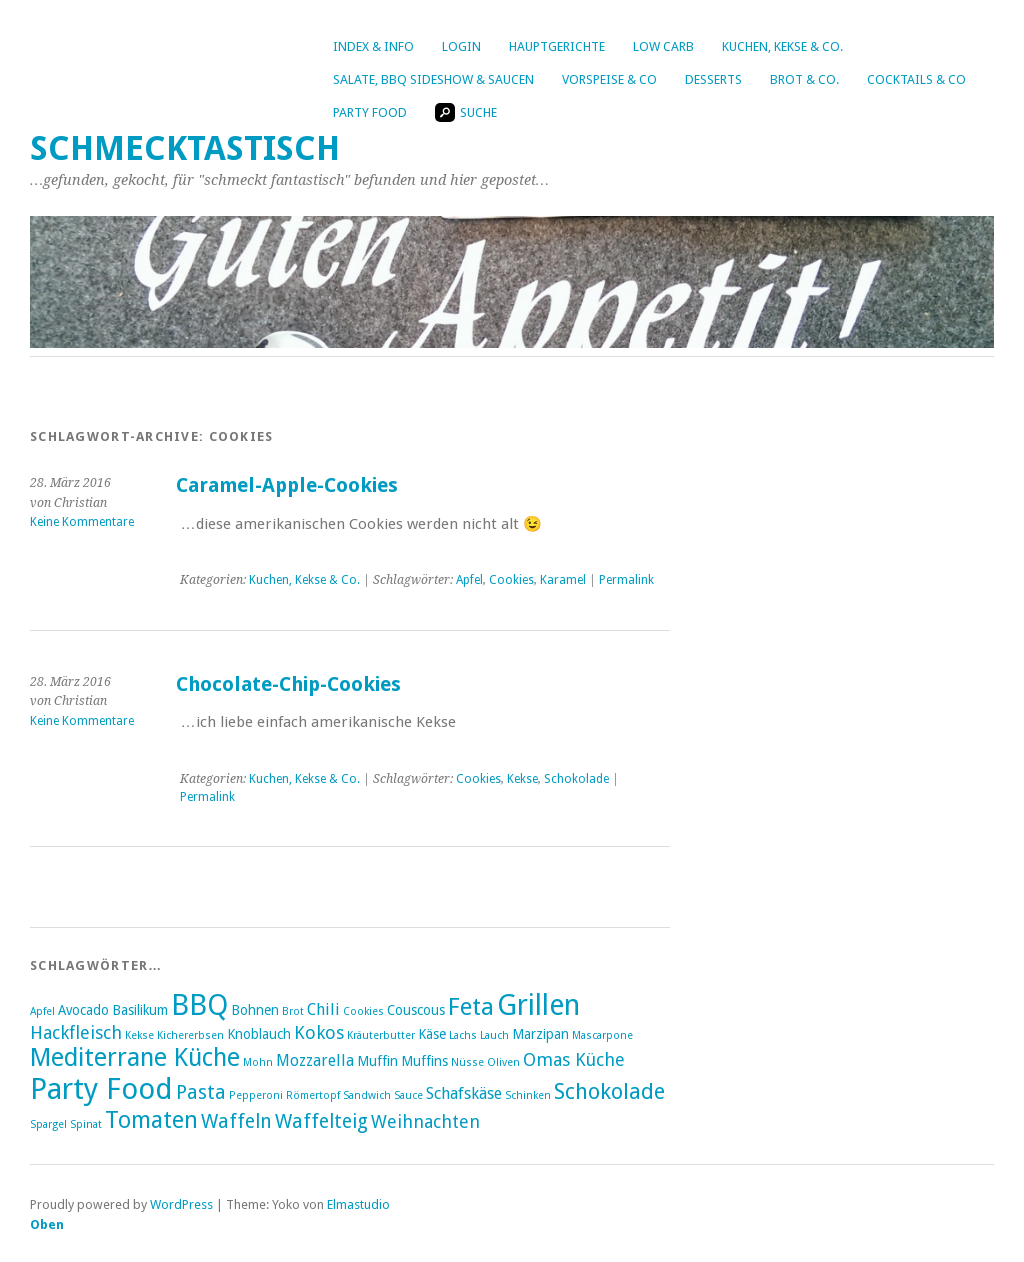 The width and height of the screenshot is (1024, 1262). What do you see at coordinates (916, 79) in the screenshot?
I see `Cocktails & Co` at bounding box center [916, 79].